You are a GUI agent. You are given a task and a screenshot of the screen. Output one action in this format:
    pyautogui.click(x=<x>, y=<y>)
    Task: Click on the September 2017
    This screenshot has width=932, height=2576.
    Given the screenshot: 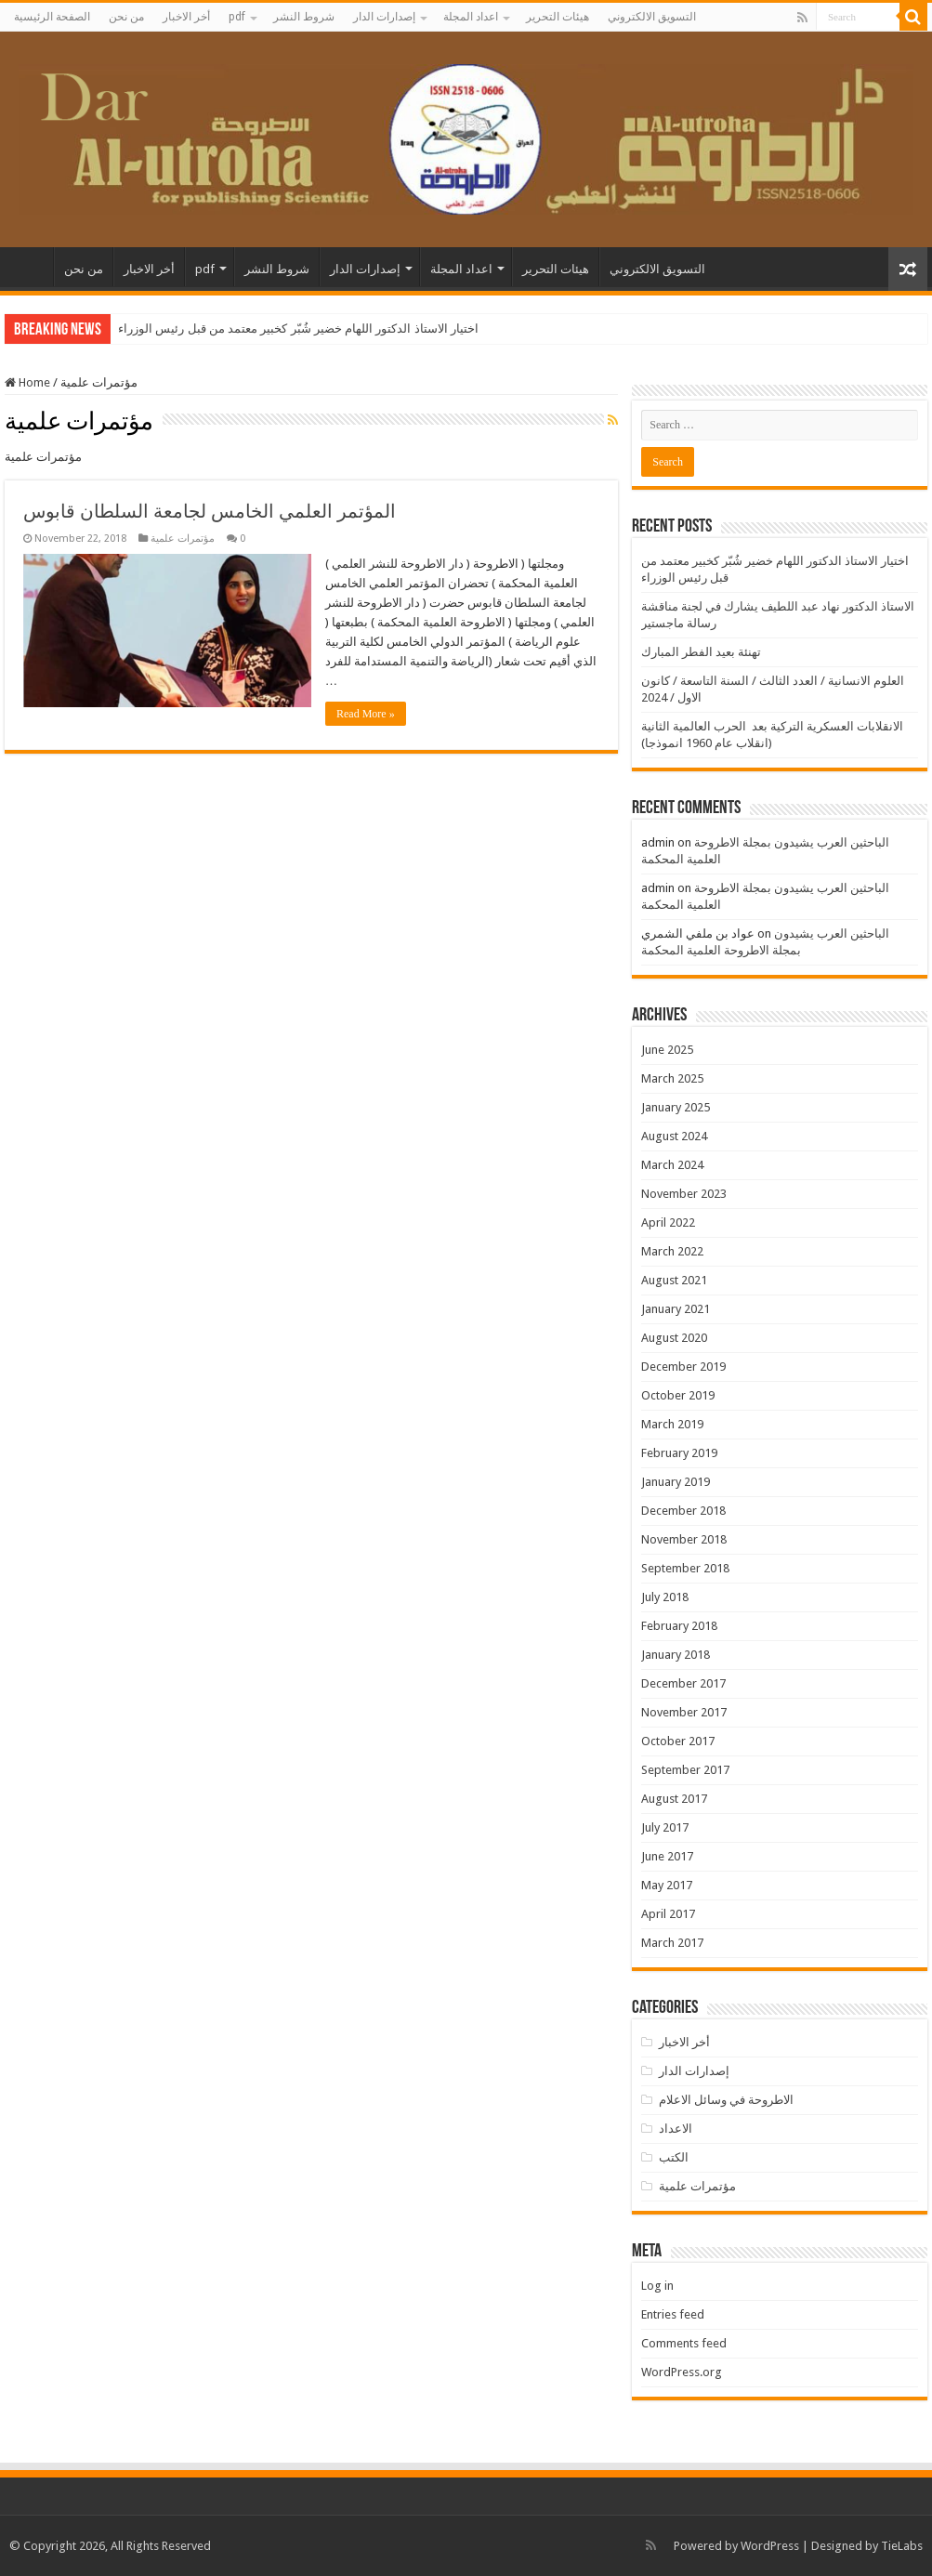 What is the action you would take?
    pyautogui.click(x=685, y=1770)
    